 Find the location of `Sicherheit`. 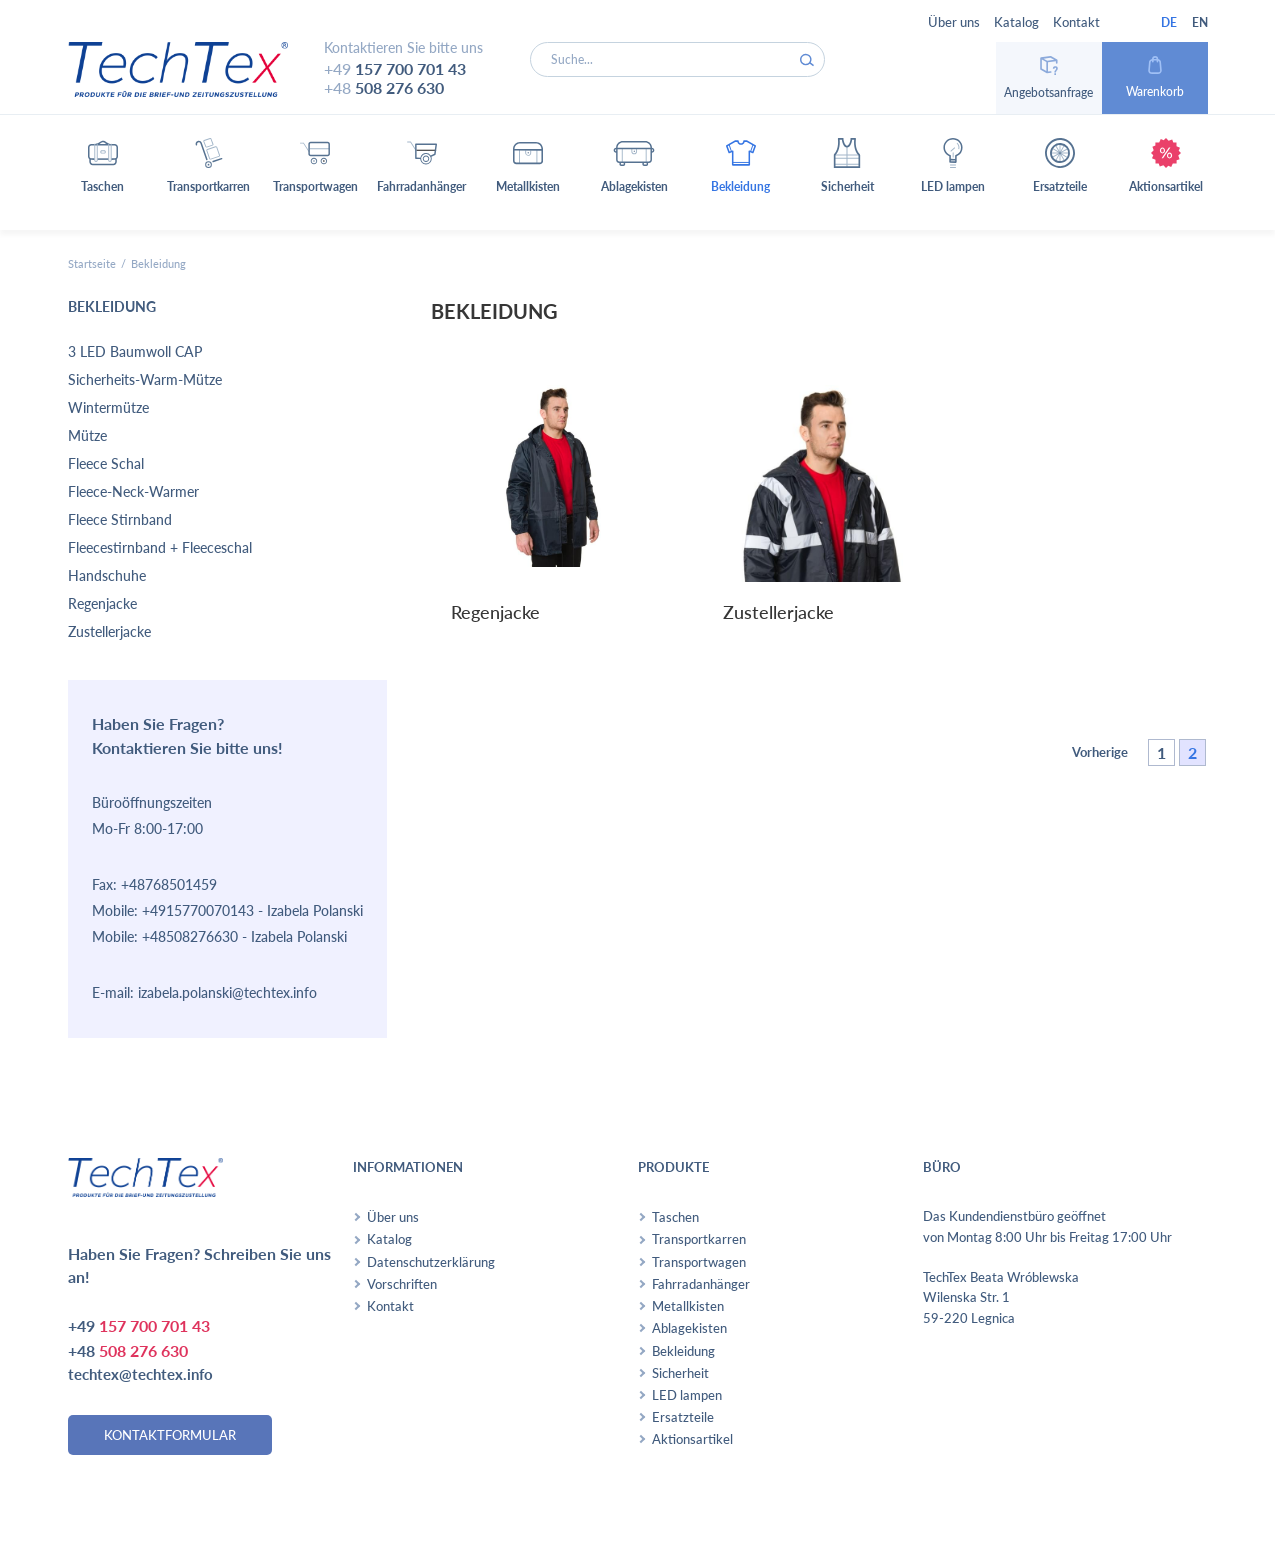

Sicherheit is located at coordinates (680, 1373).